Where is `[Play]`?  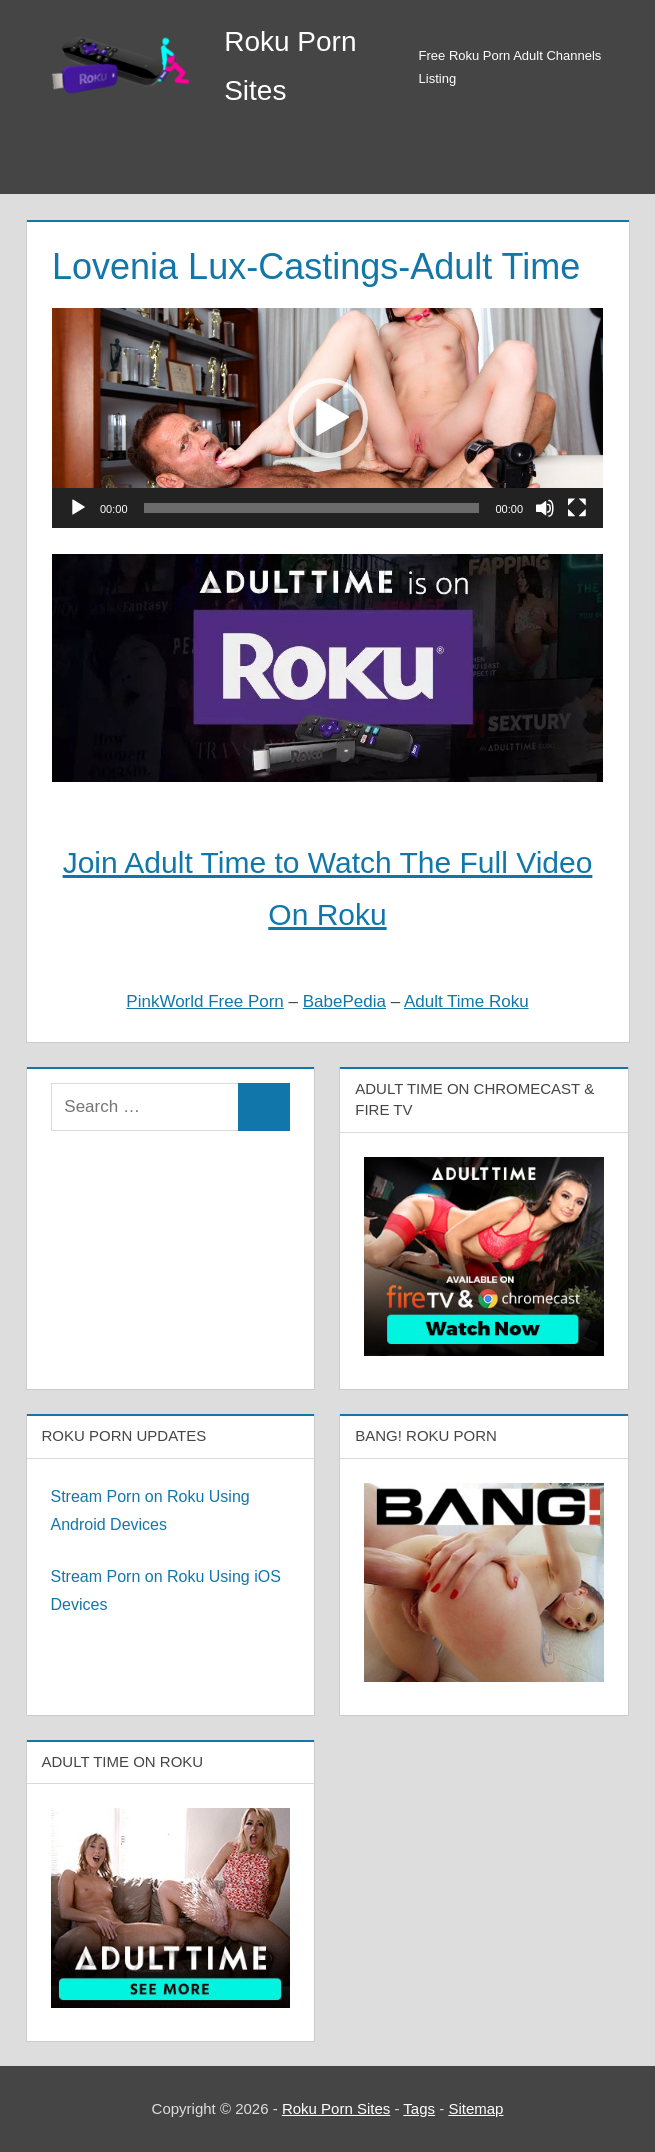
[Play] is located at coordinates (78, 508).